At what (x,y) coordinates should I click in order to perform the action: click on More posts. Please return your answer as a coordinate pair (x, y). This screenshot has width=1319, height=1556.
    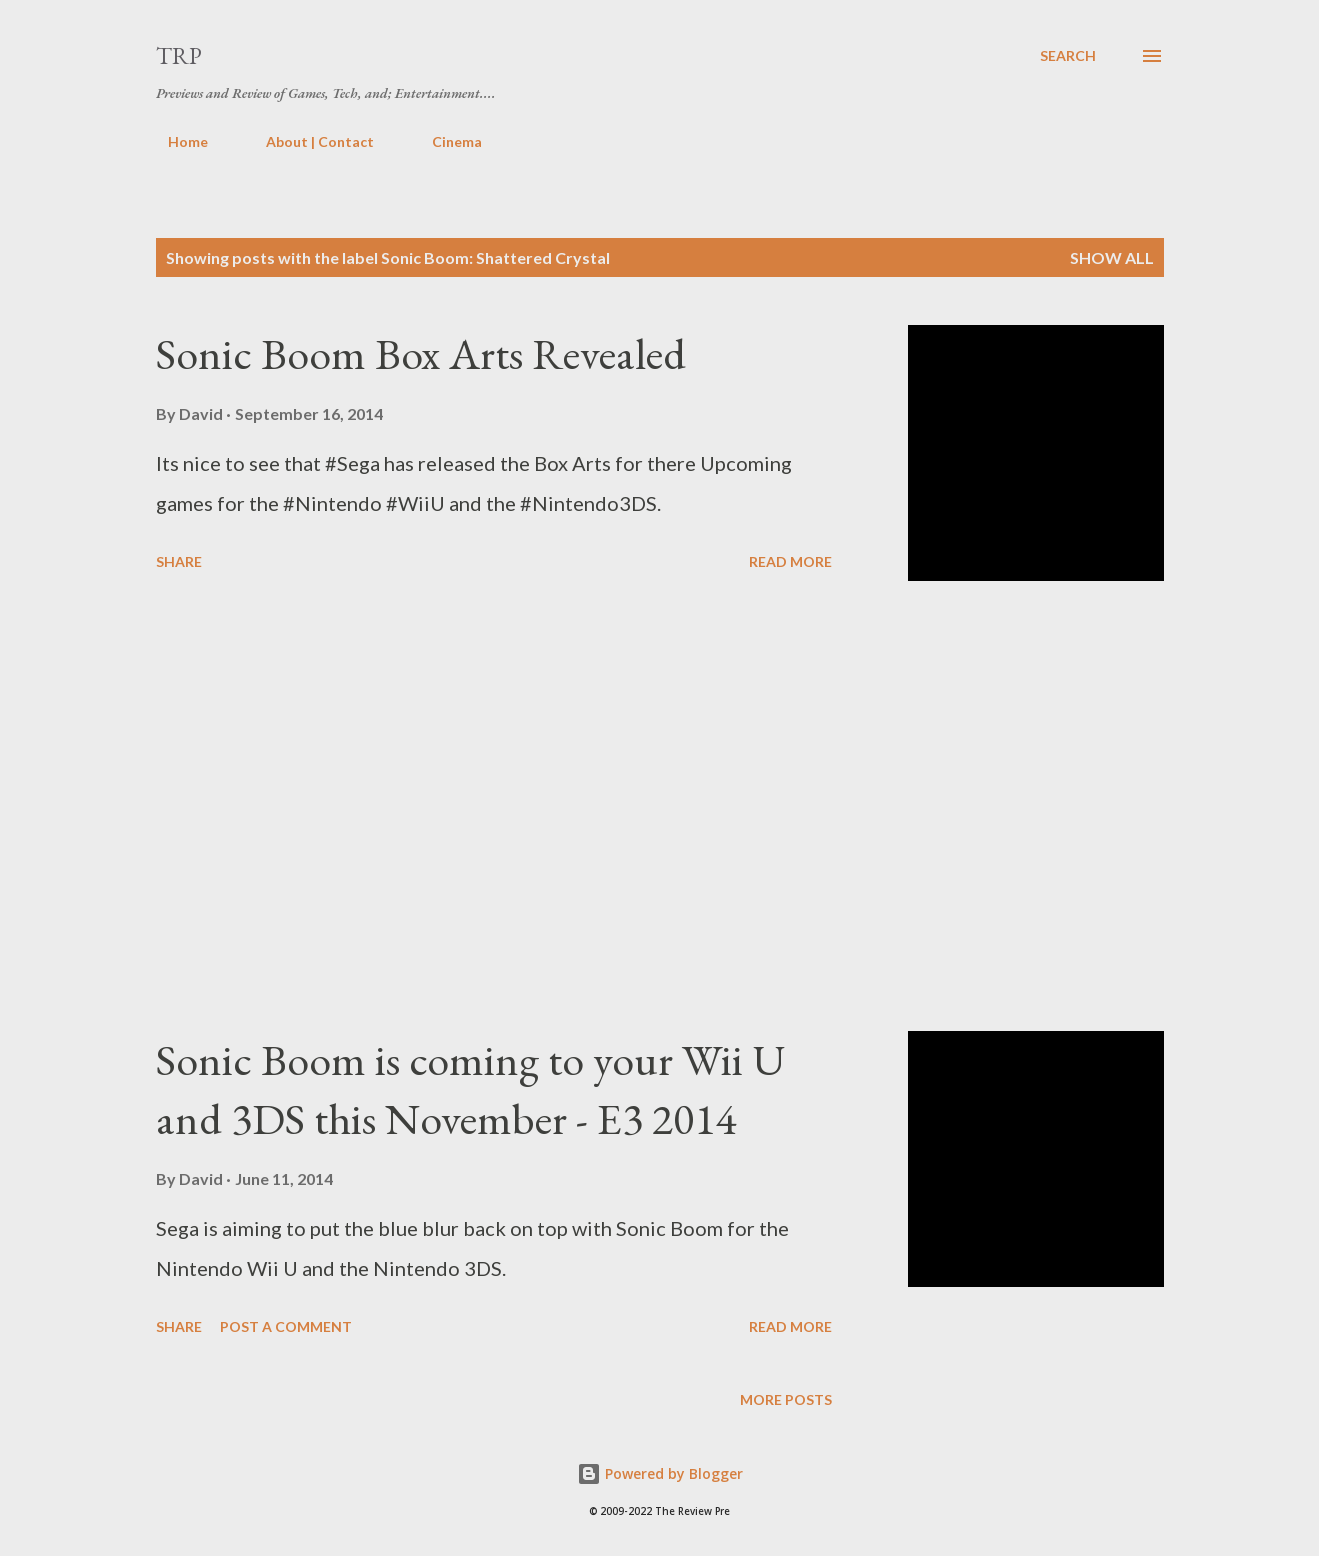
    Looking at the image, I should click on (786, 1399).